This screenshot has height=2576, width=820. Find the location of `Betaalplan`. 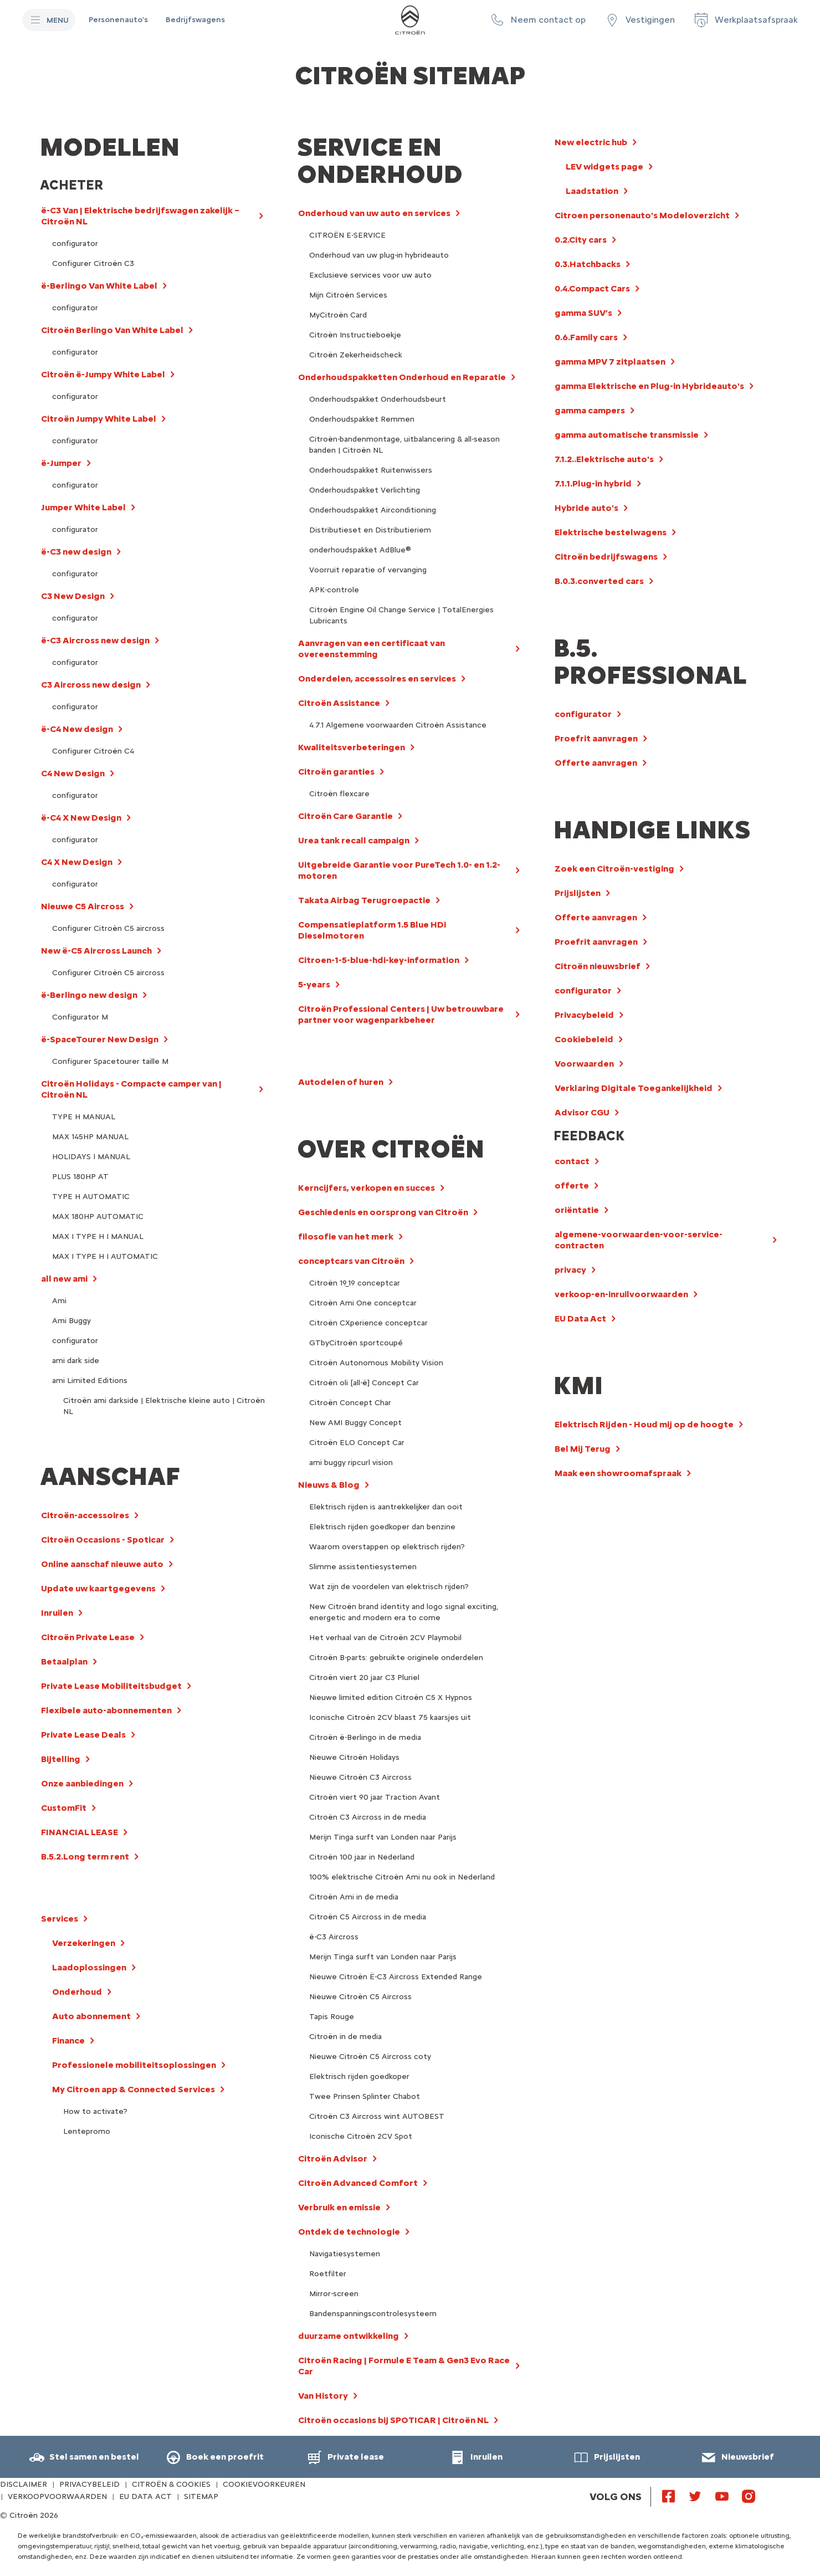

Betaalplan is located at coordinates (64, 1661).